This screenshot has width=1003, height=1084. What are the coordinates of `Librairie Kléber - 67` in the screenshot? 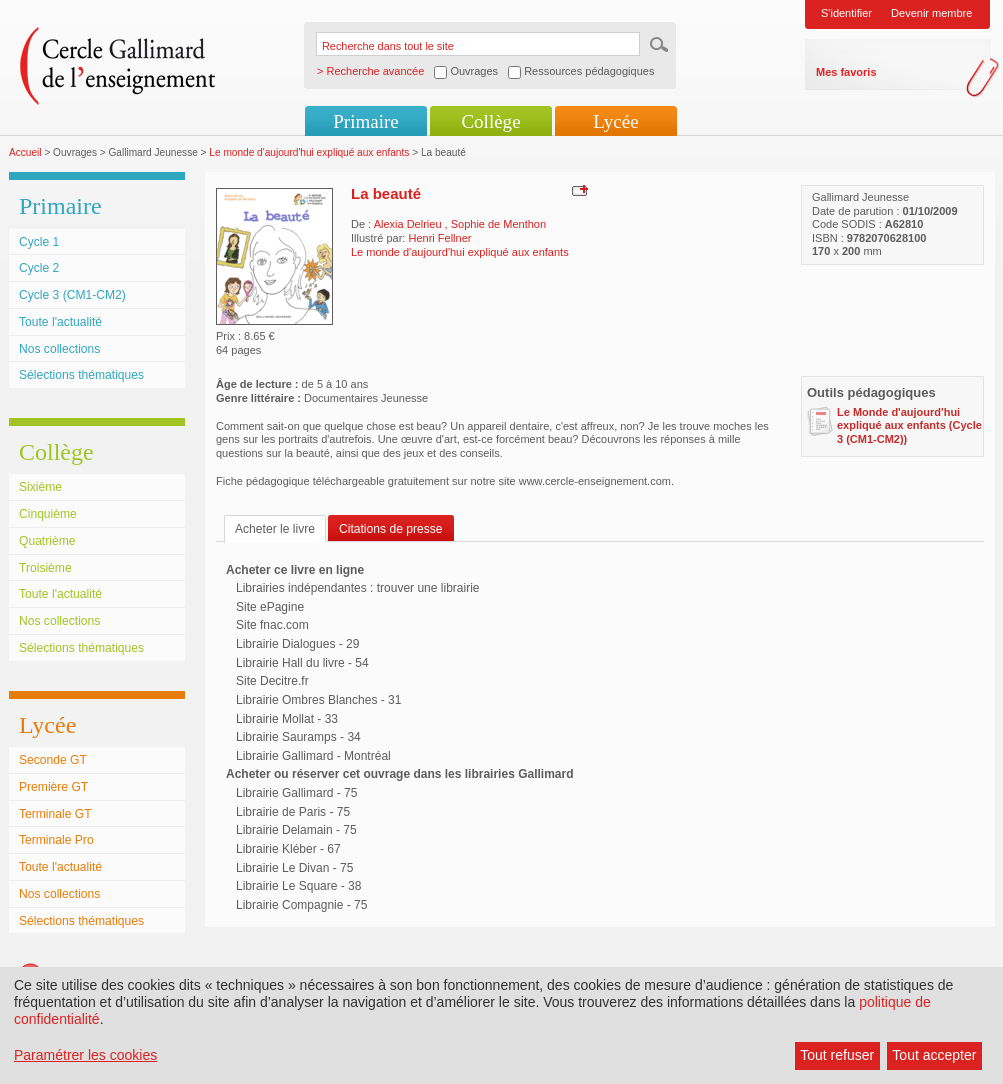 It's located at (288, 849).